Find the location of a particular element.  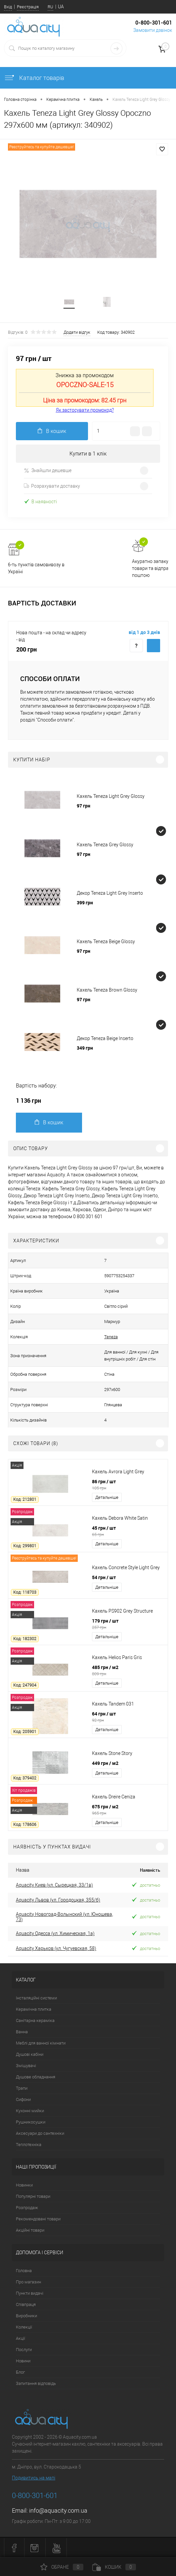

Санітарна кераміка is located at coordinates (35, 2020).